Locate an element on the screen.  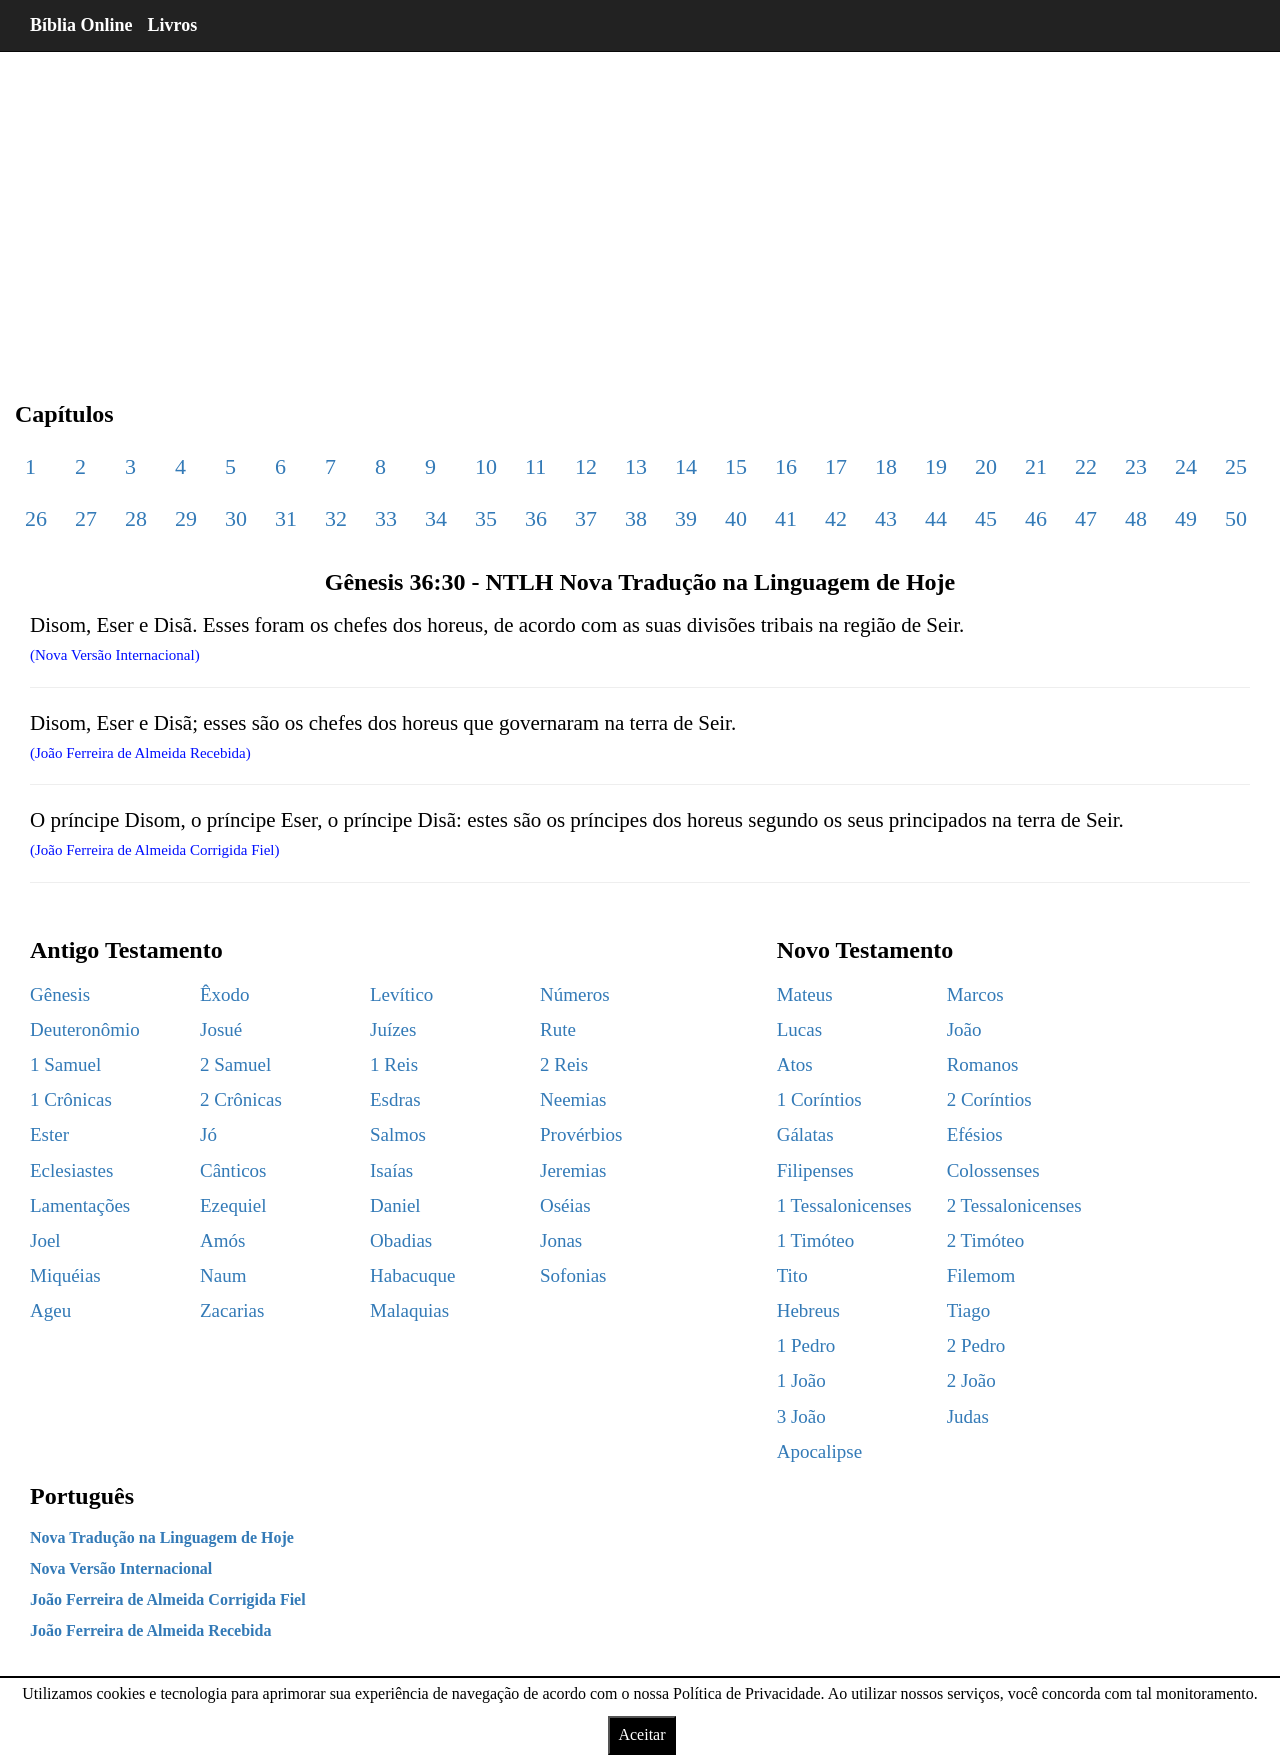
[region] is located at coordinates (640, 210).